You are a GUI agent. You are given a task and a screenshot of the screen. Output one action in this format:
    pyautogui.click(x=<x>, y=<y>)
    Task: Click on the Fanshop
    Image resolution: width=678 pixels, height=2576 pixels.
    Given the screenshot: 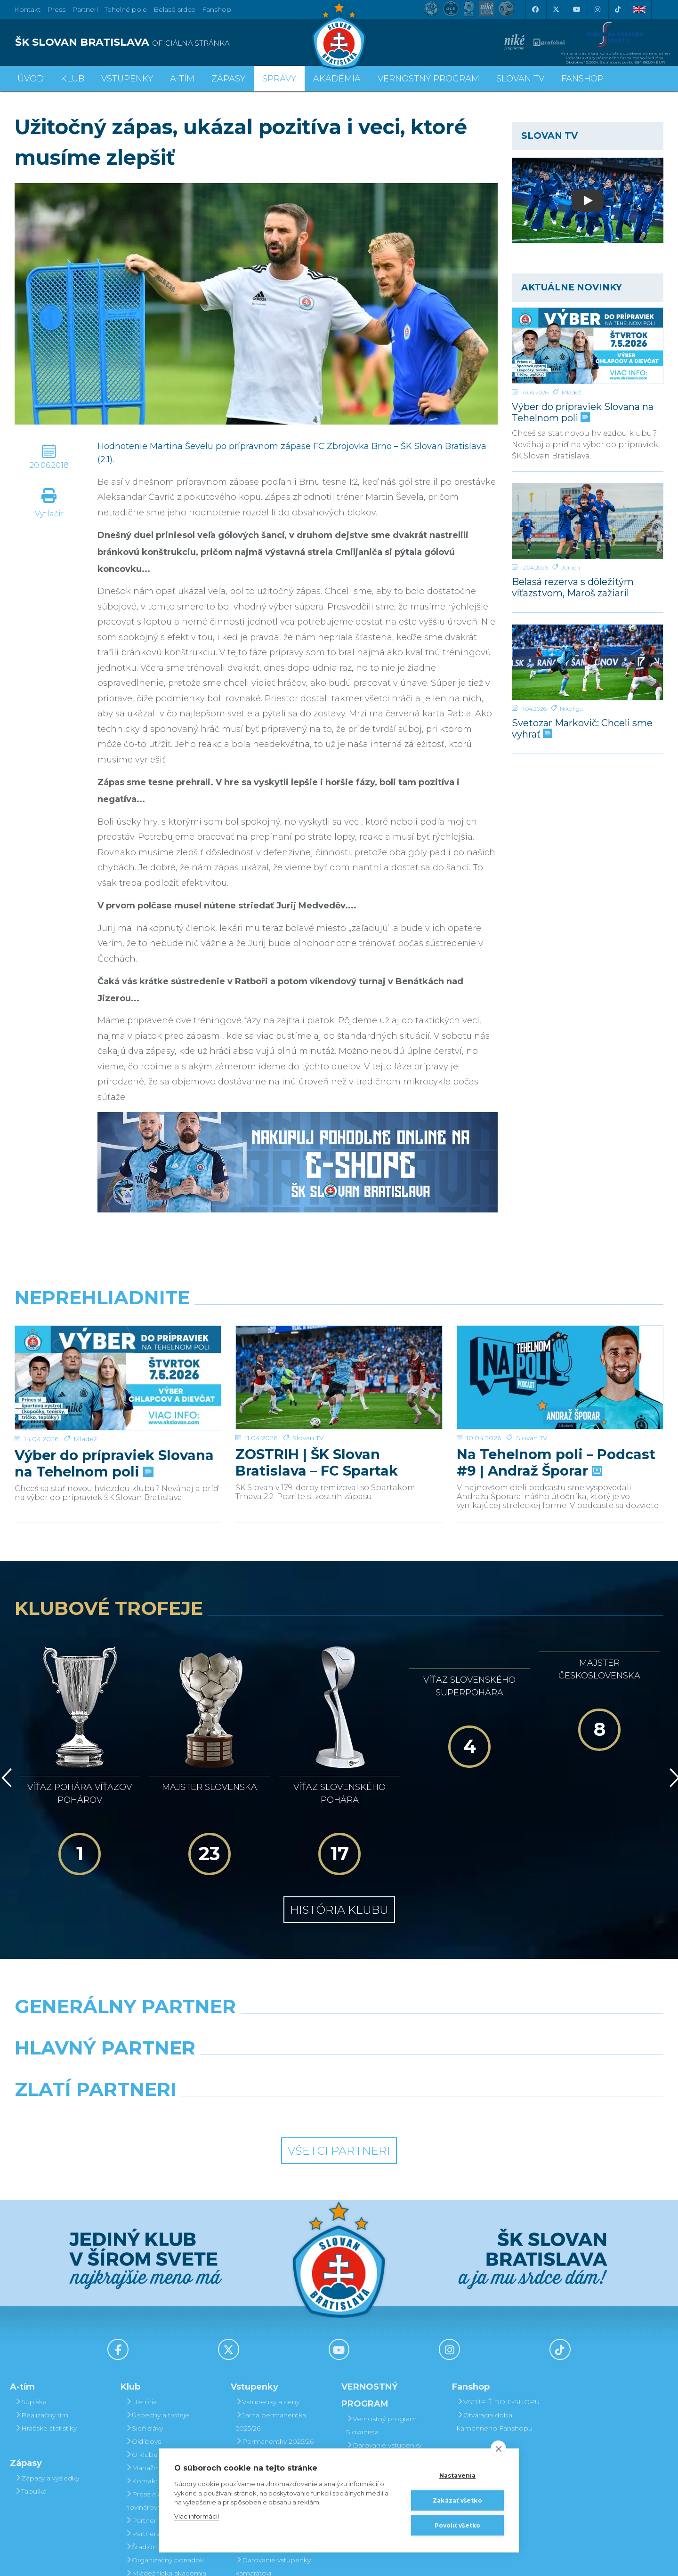 What is the action you would take?
    pyautogui.click(x=216, y=9)
    